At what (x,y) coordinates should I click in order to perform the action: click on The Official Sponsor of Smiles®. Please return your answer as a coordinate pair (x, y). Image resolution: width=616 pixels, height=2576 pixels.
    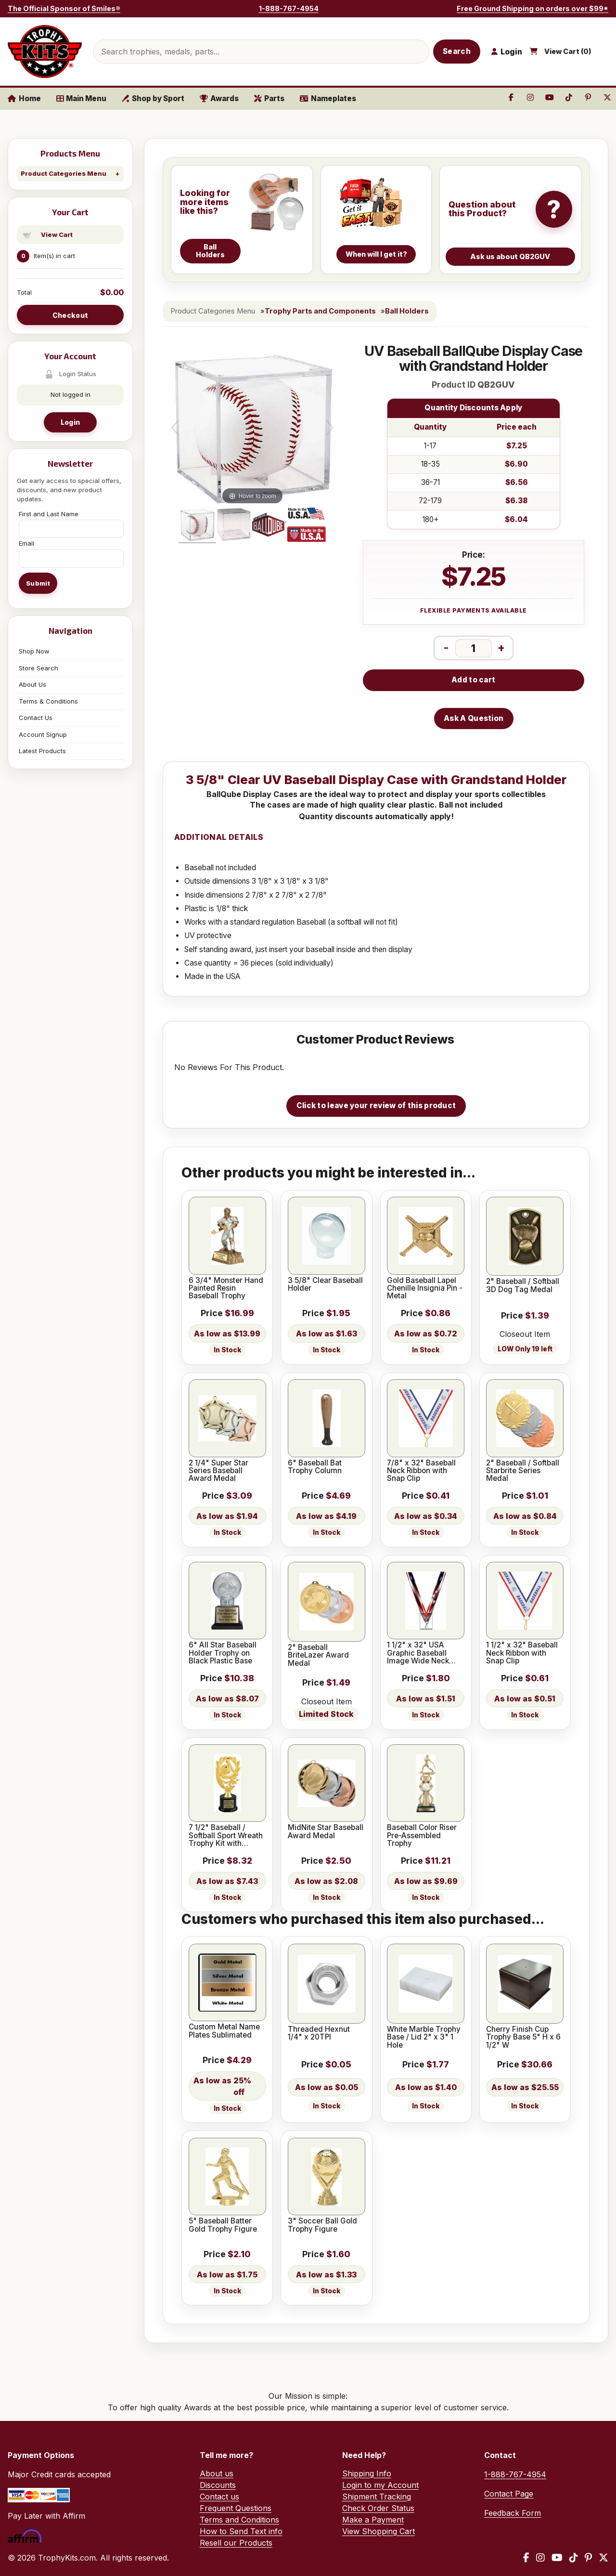
    Looking at the image, I should click on (64, 8).